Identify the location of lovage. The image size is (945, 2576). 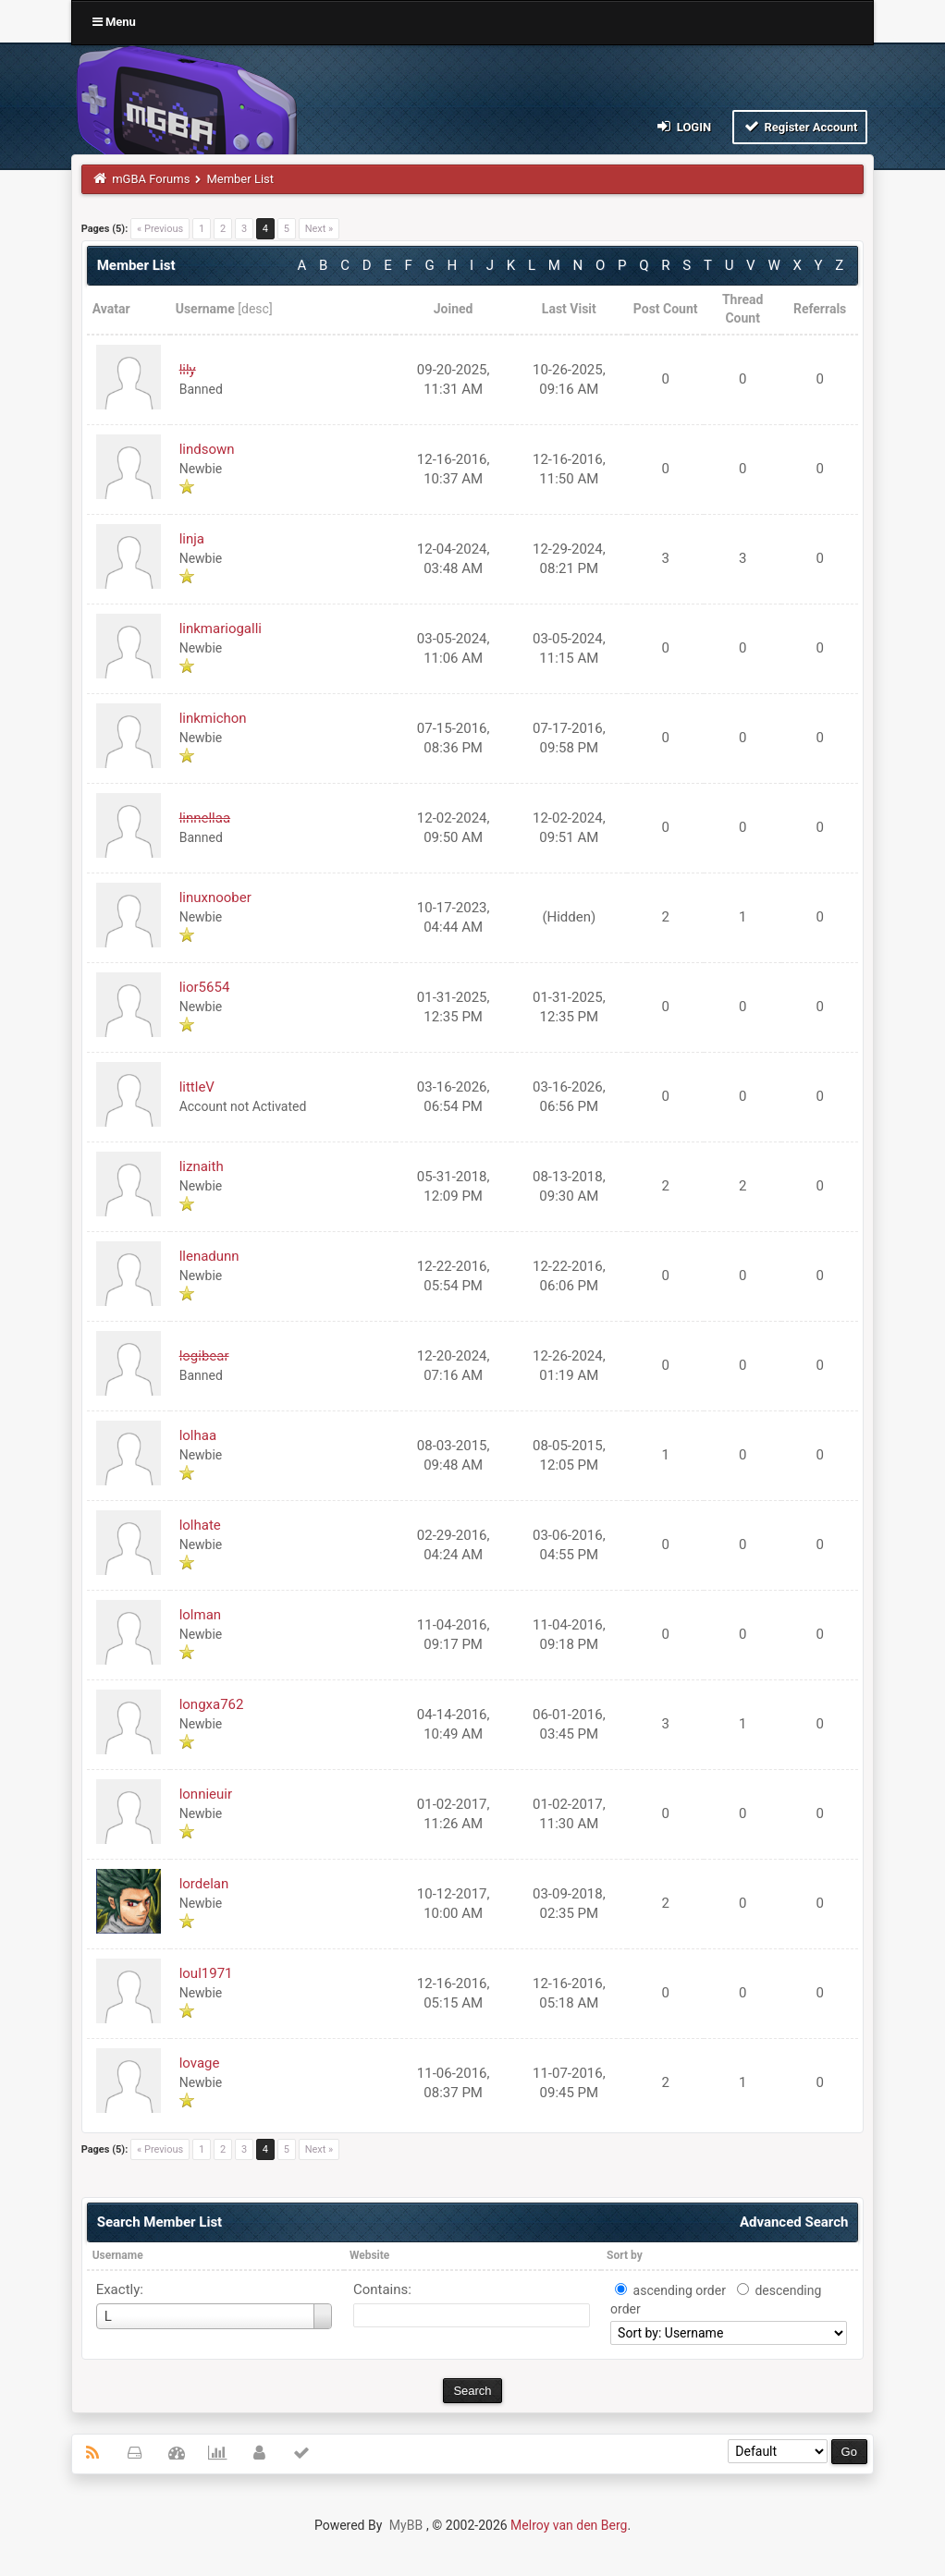
(199, 2063).